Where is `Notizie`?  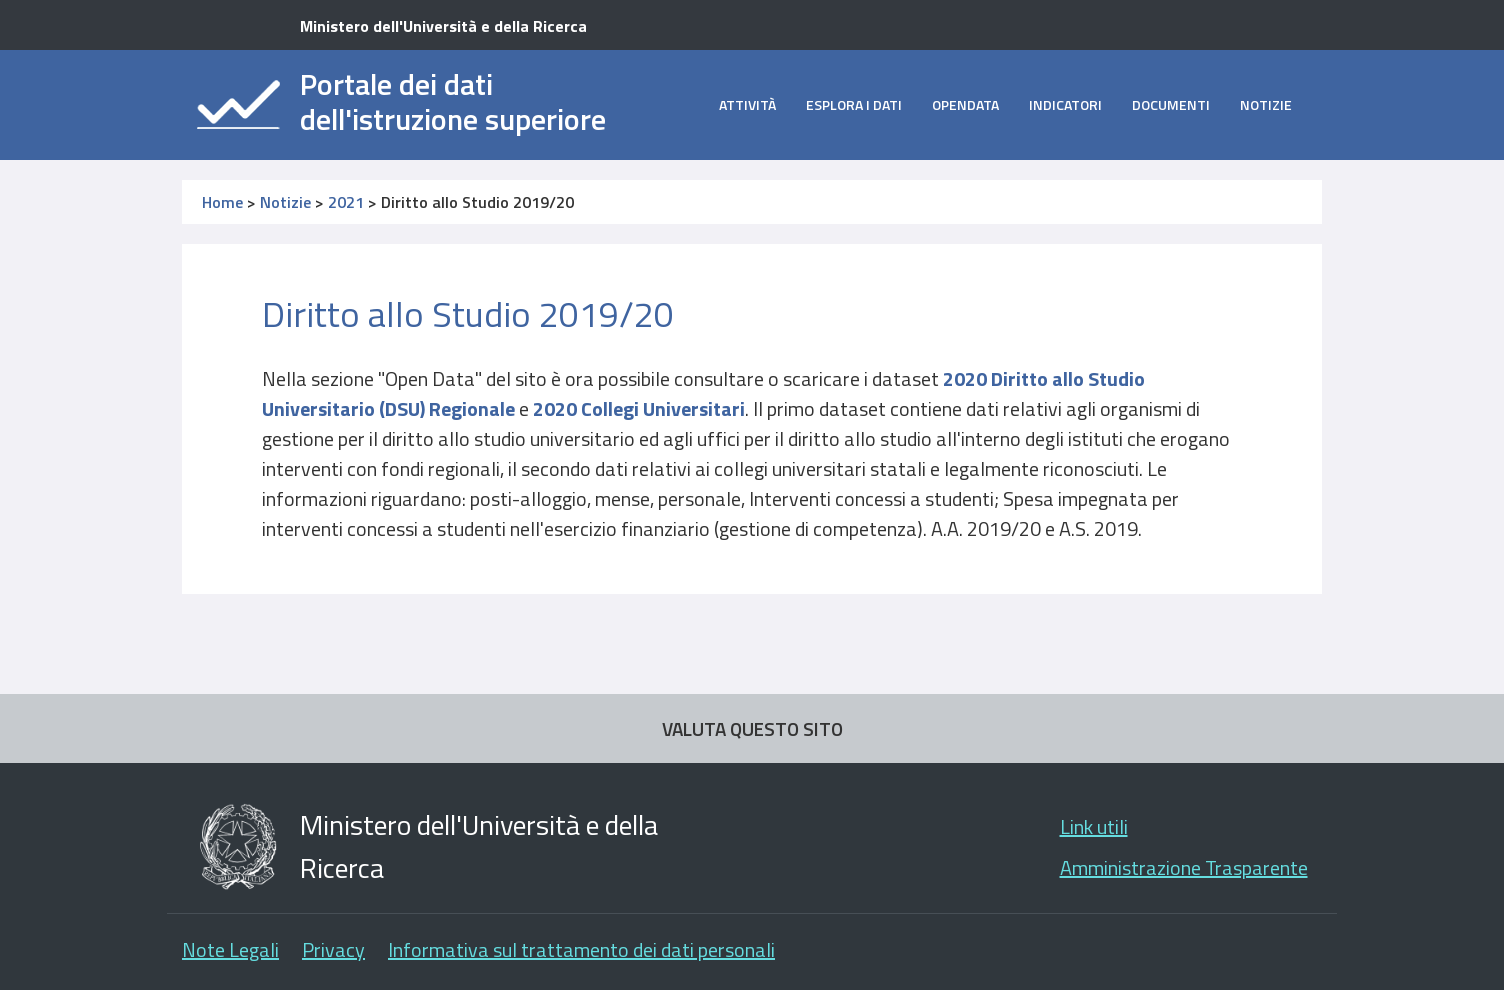 Notizie is located at coordinates (1266, 104).